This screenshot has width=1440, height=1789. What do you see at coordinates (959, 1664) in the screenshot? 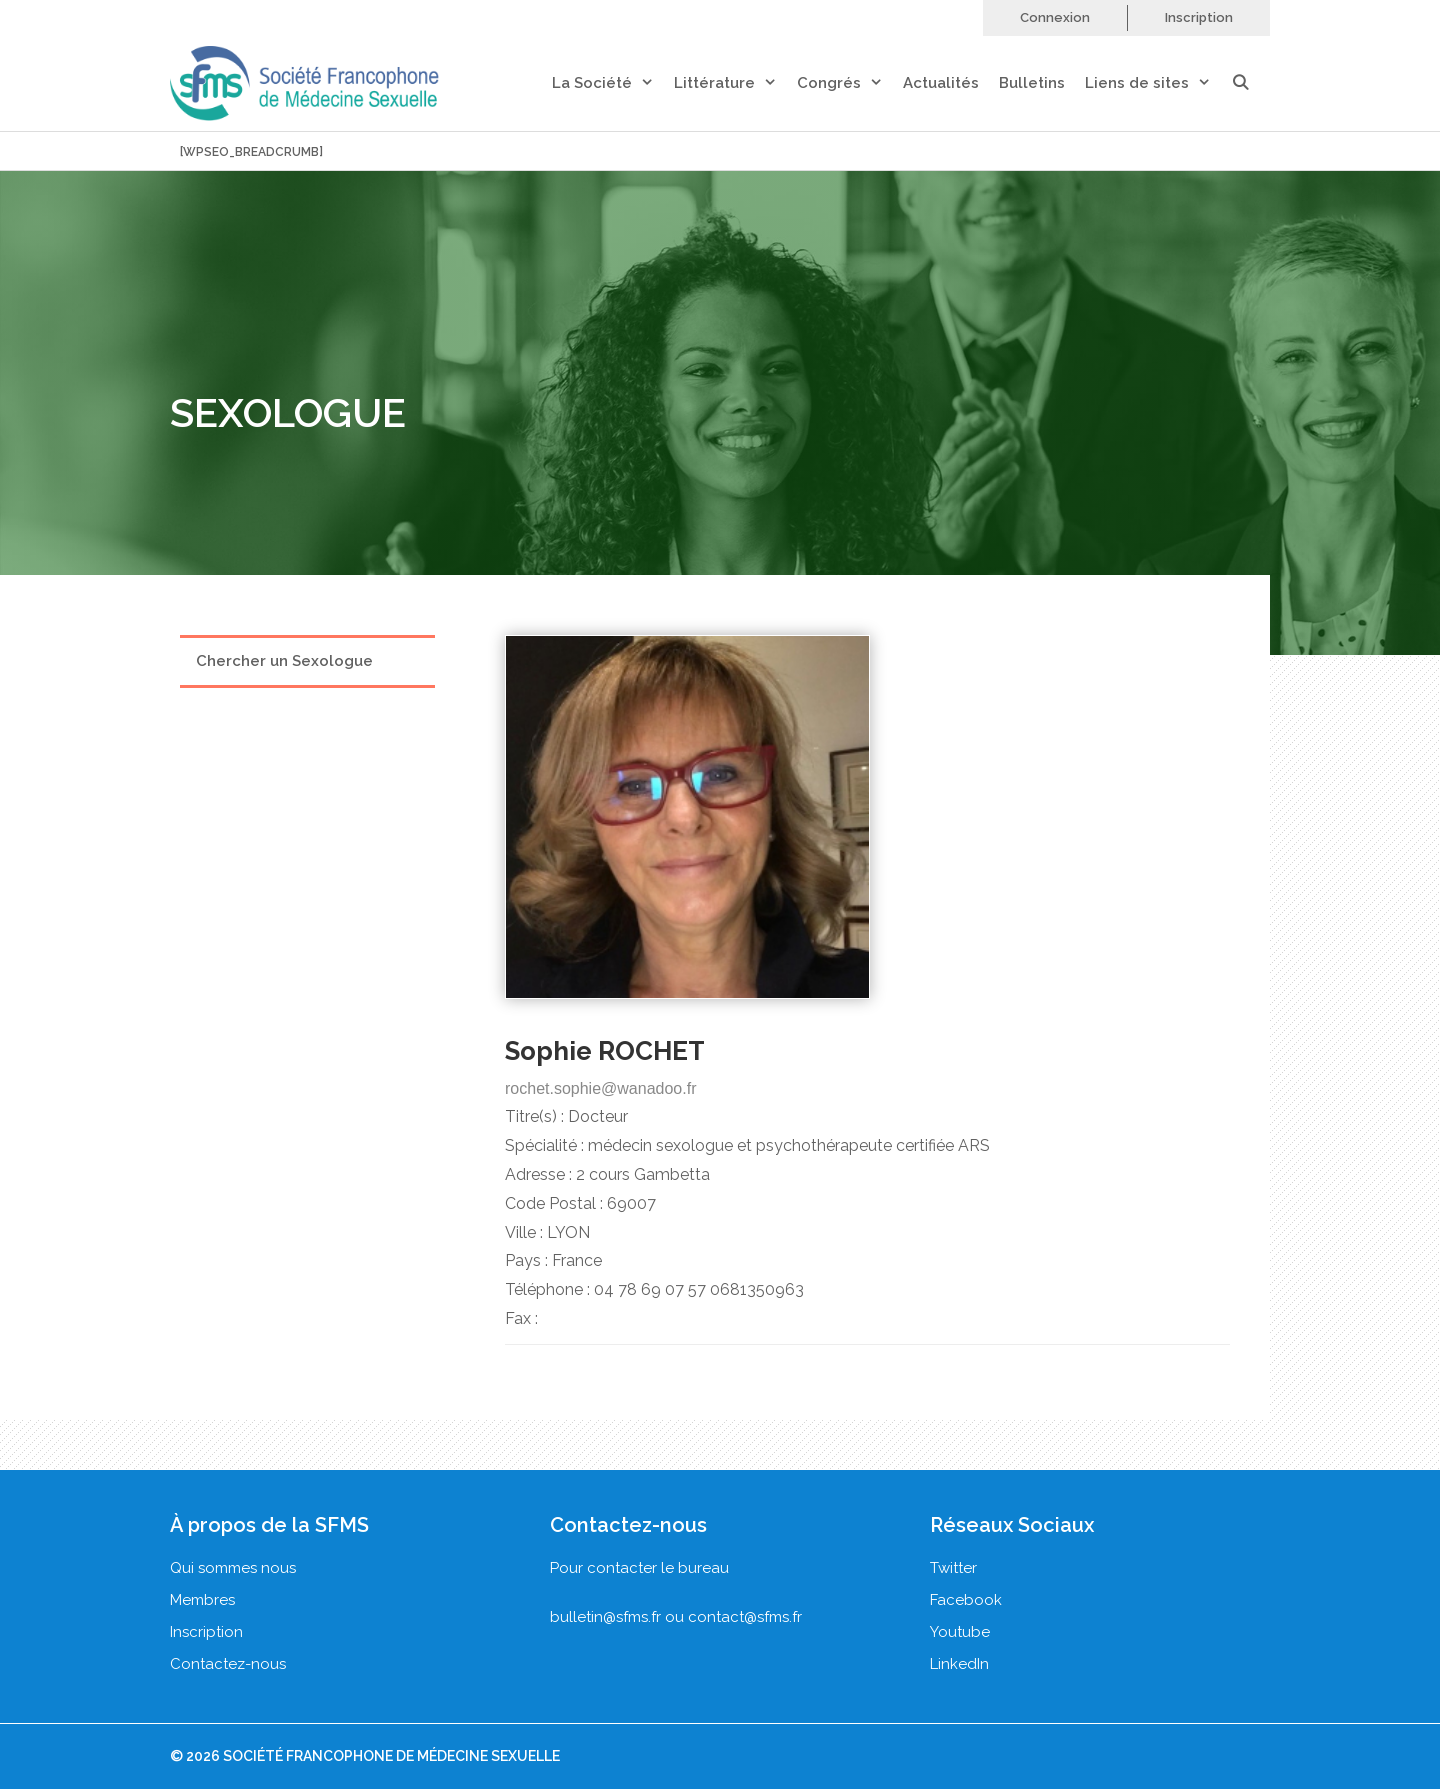
I see `LinkedIn` at bounding box center [959, 1664].